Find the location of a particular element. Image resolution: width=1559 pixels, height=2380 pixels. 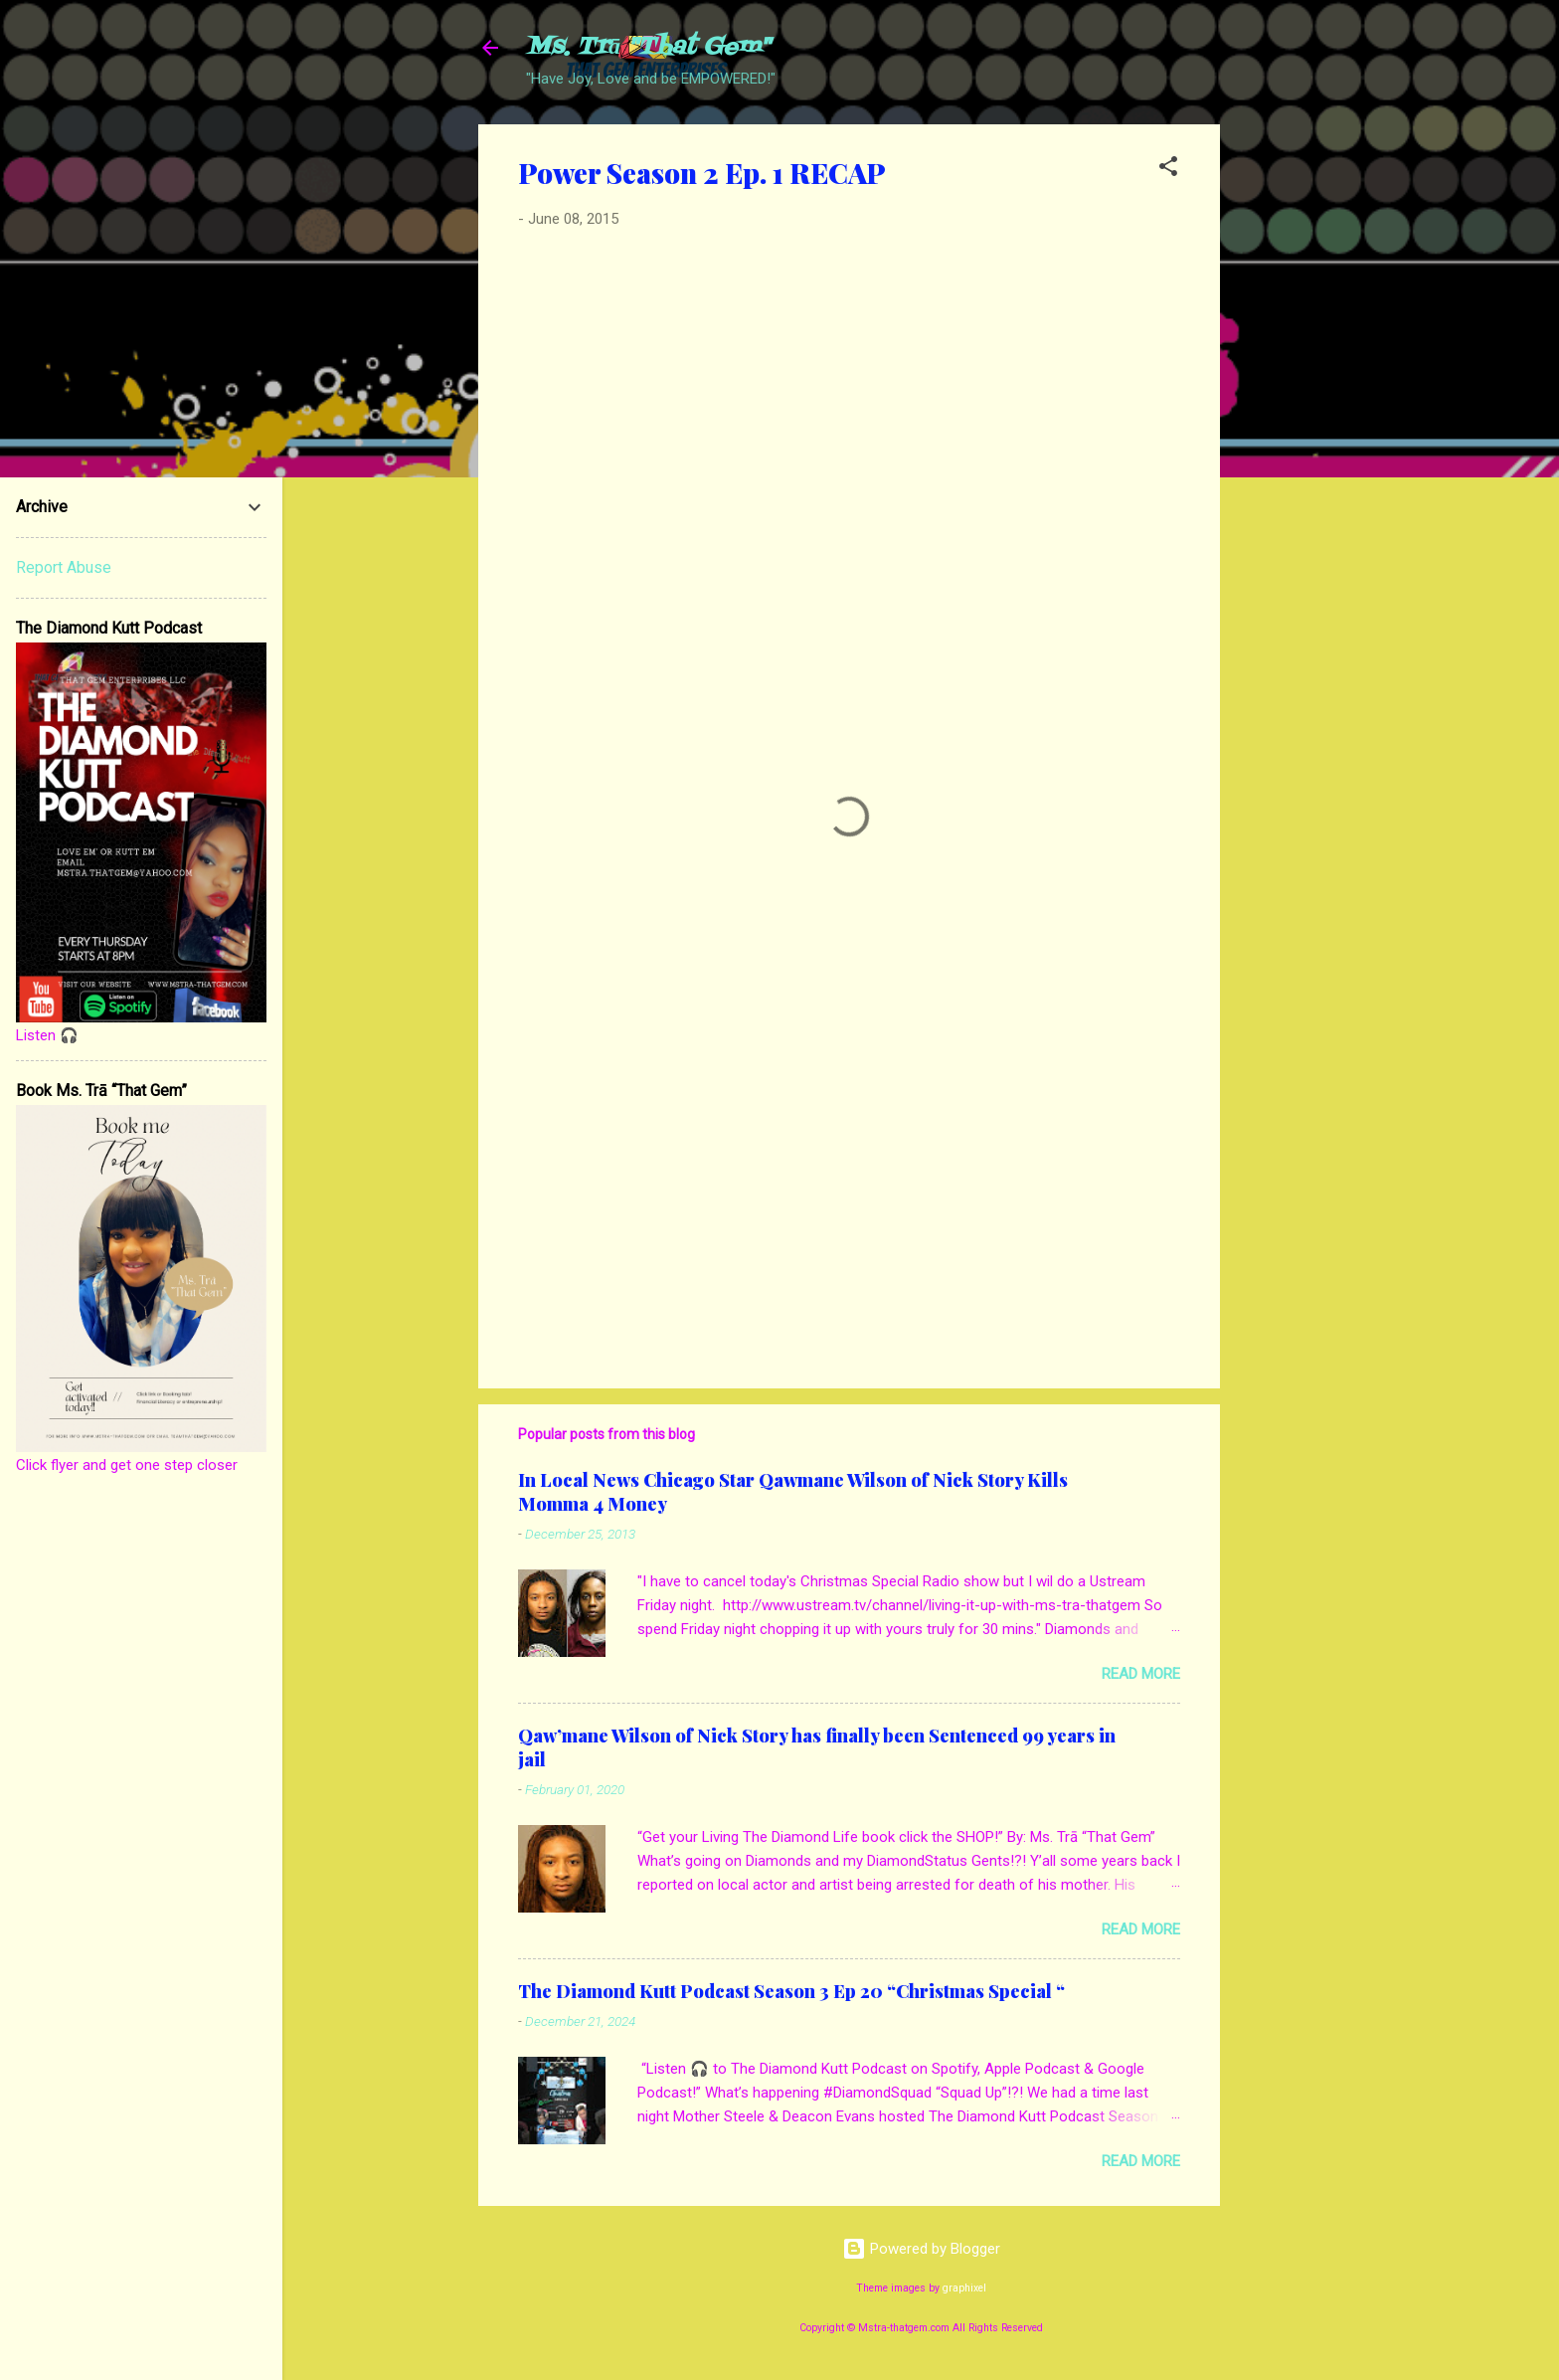

Ms. Trā "That Gem" is located at coordinates (648, 47).